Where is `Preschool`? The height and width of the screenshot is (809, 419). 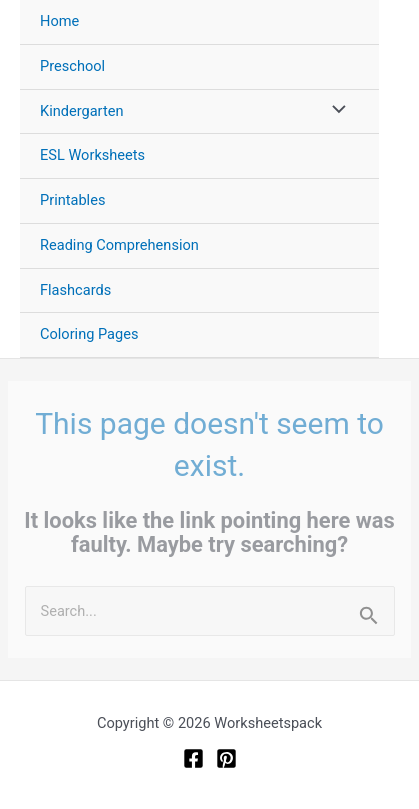
Preschool is located at coordinates (72, 66).